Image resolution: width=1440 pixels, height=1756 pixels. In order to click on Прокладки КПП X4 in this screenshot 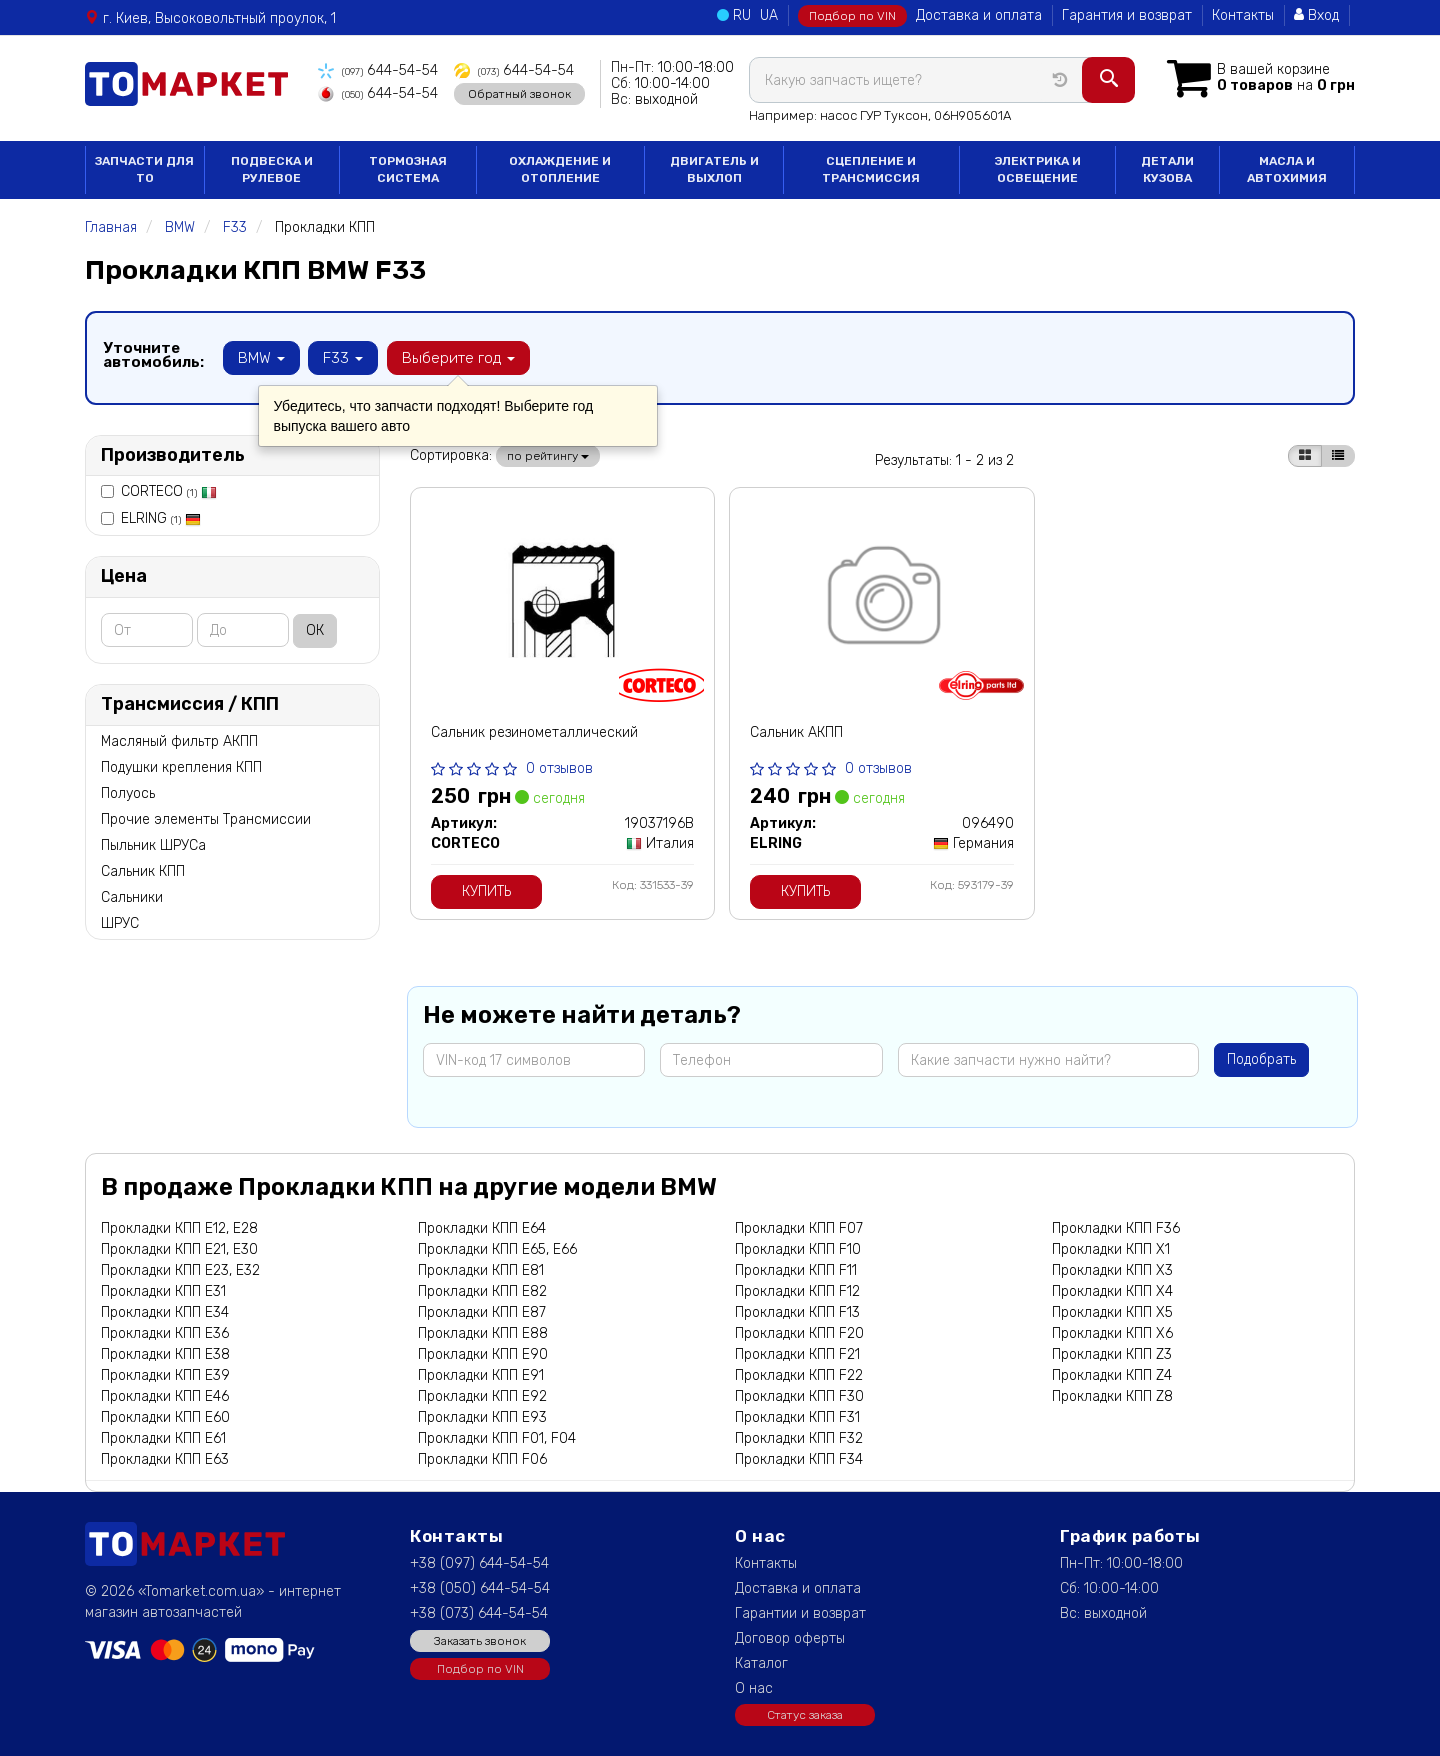, I will do `click(1112, 1291)`.